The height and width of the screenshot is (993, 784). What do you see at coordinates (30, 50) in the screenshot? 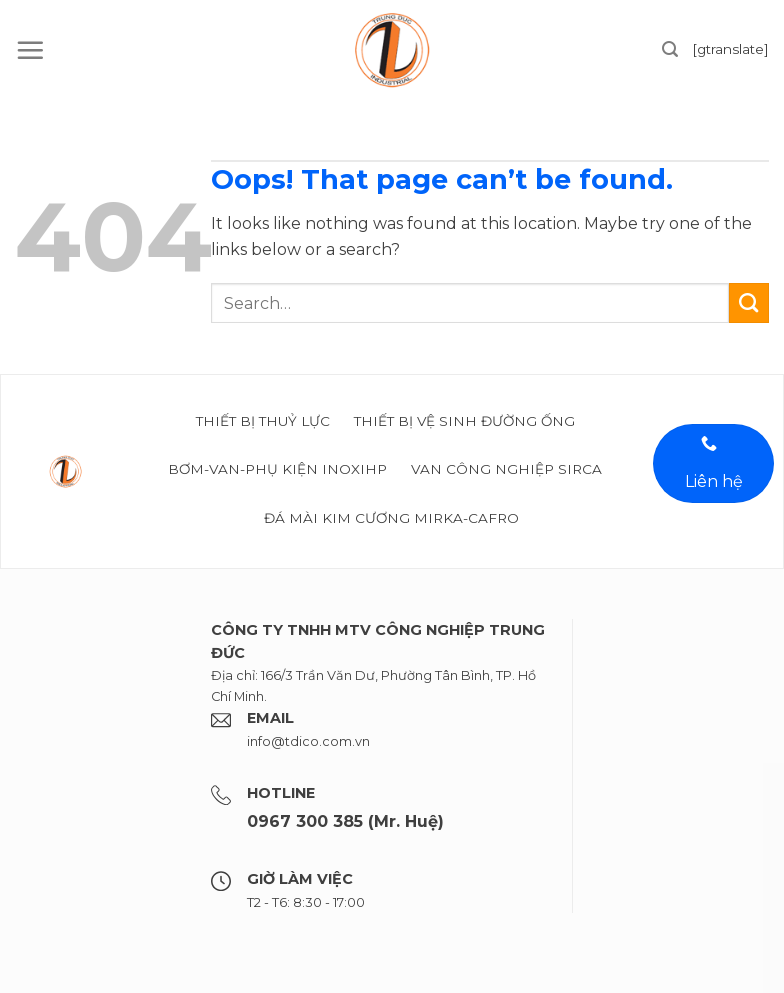
I see `[Menu]` at bounding box center [30, 50].